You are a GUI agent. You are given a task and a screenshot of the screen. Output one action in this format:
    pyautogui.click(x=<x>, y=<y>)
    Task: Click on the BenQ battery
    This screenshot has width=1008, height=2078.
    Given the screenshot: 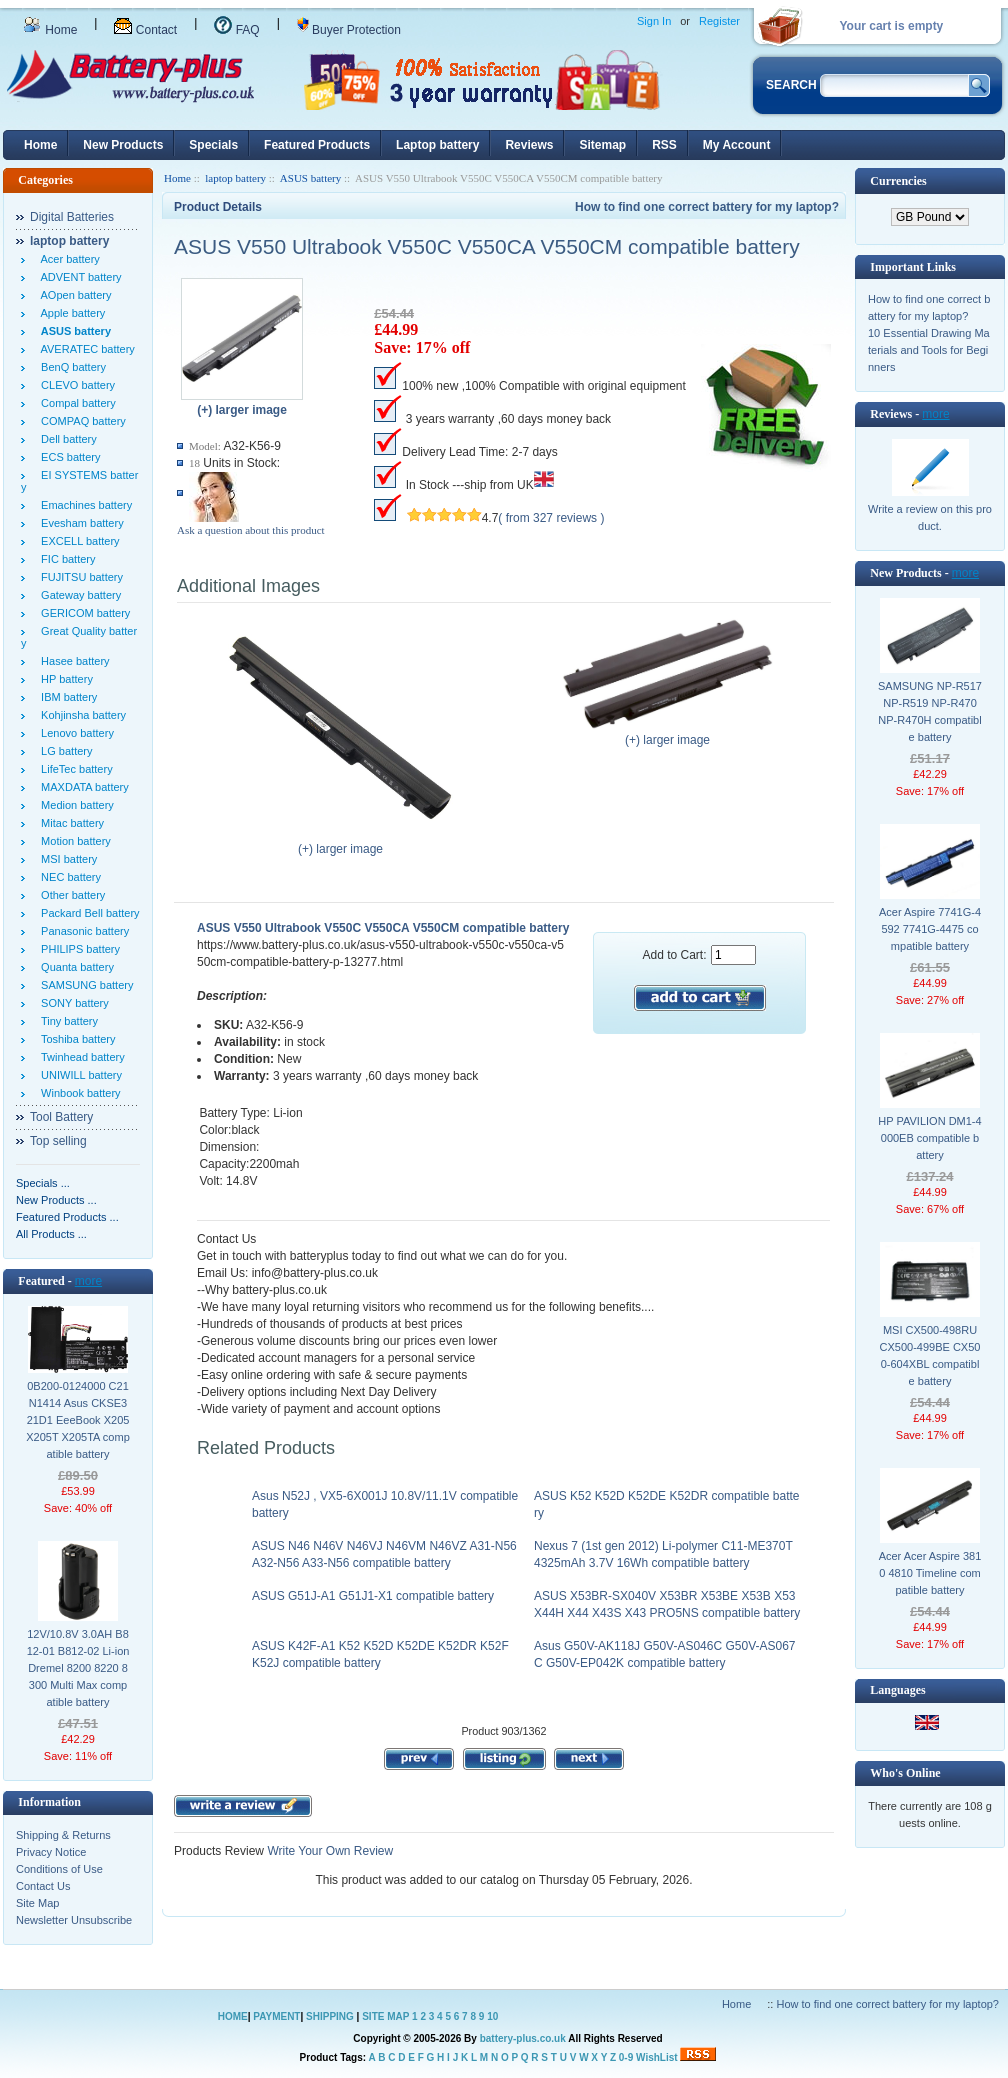 What is the action you would take?
    pyautogui.click(x=70, y=367)
    